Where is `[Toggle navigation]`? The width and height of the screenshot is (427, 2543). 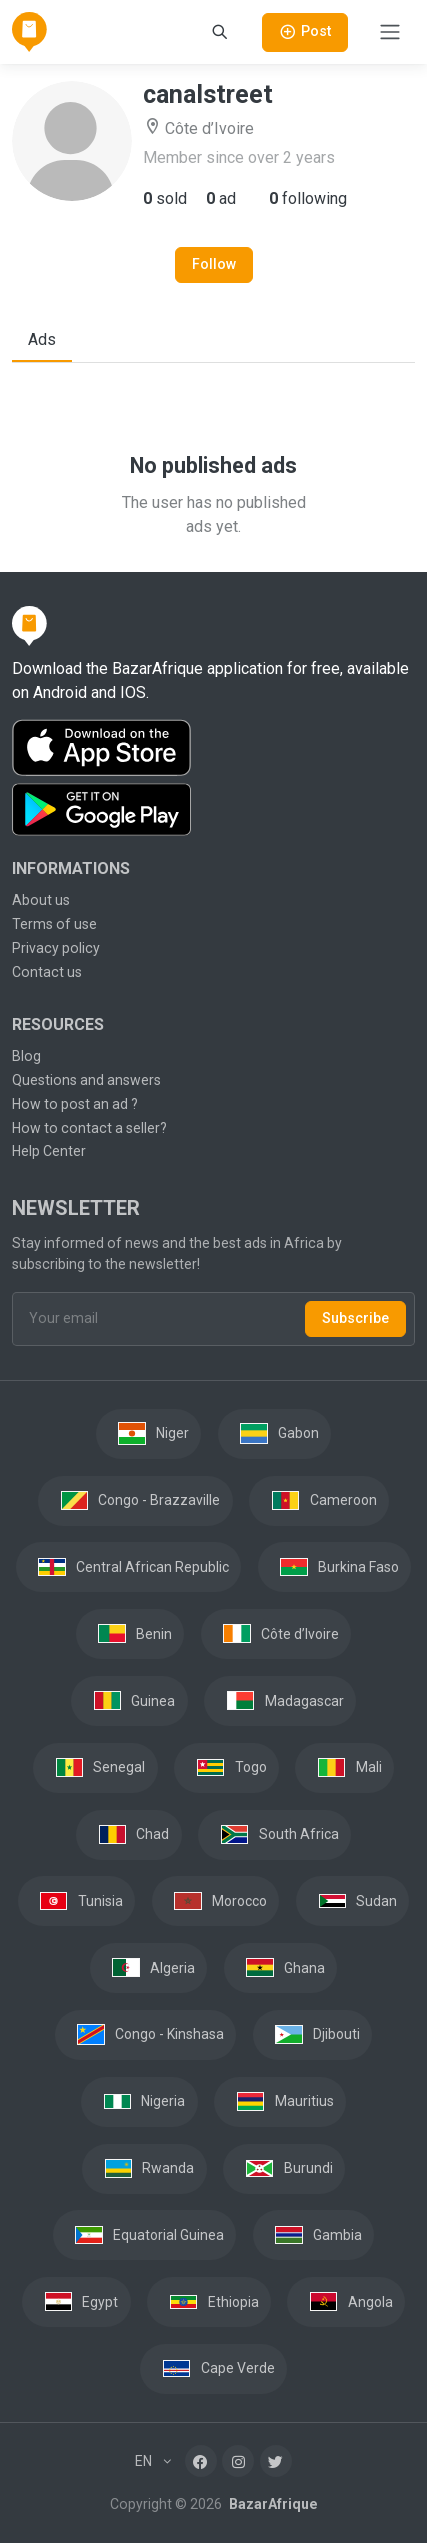
[Toggle navigation] is located at coordinates (390, 32).